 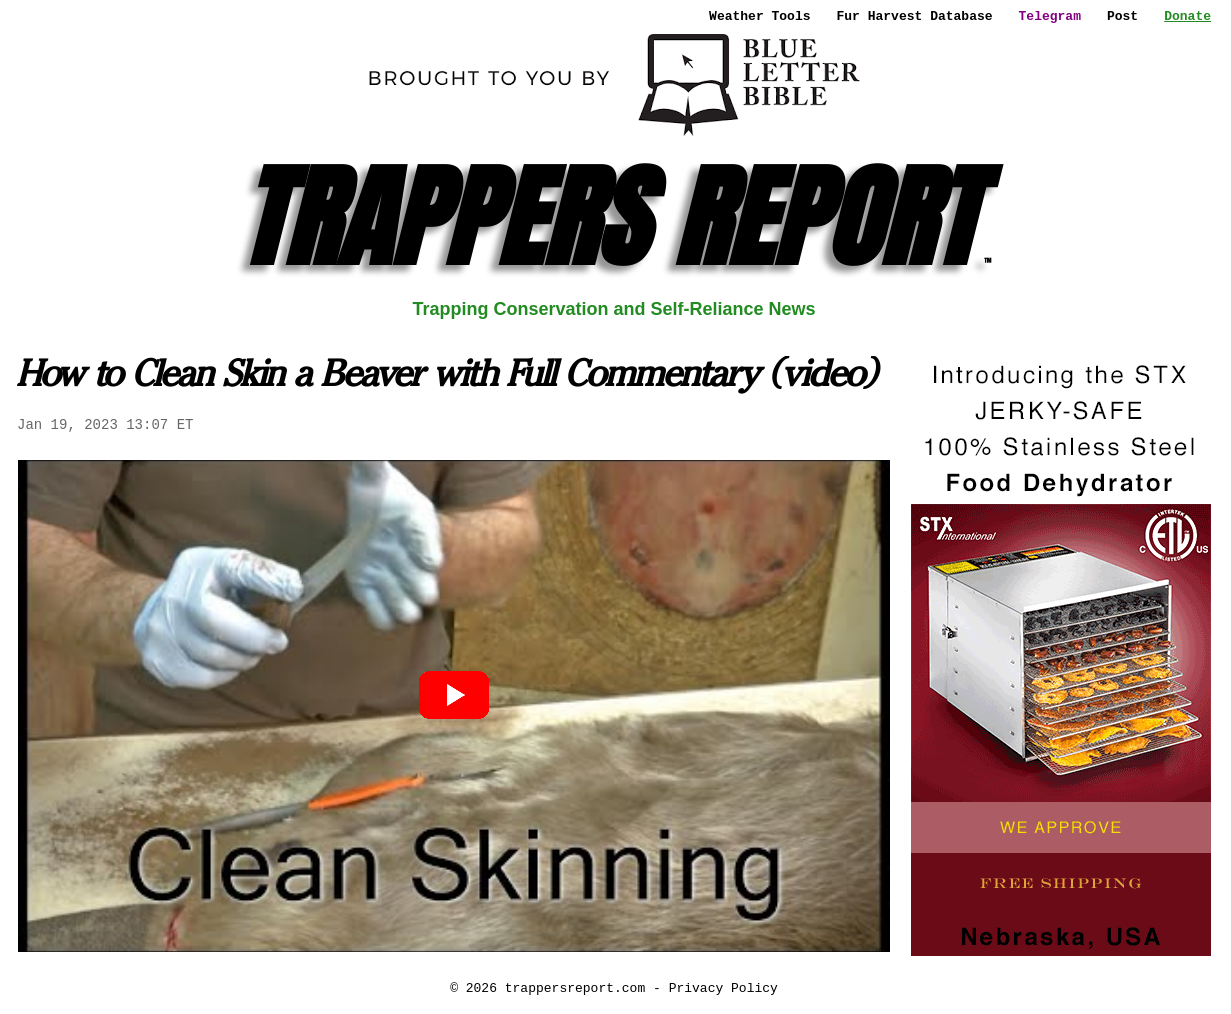 What do you see at coordinates (1187, 16) in the screenshot?
I see `Donate` at bounding box center [1187, 16].